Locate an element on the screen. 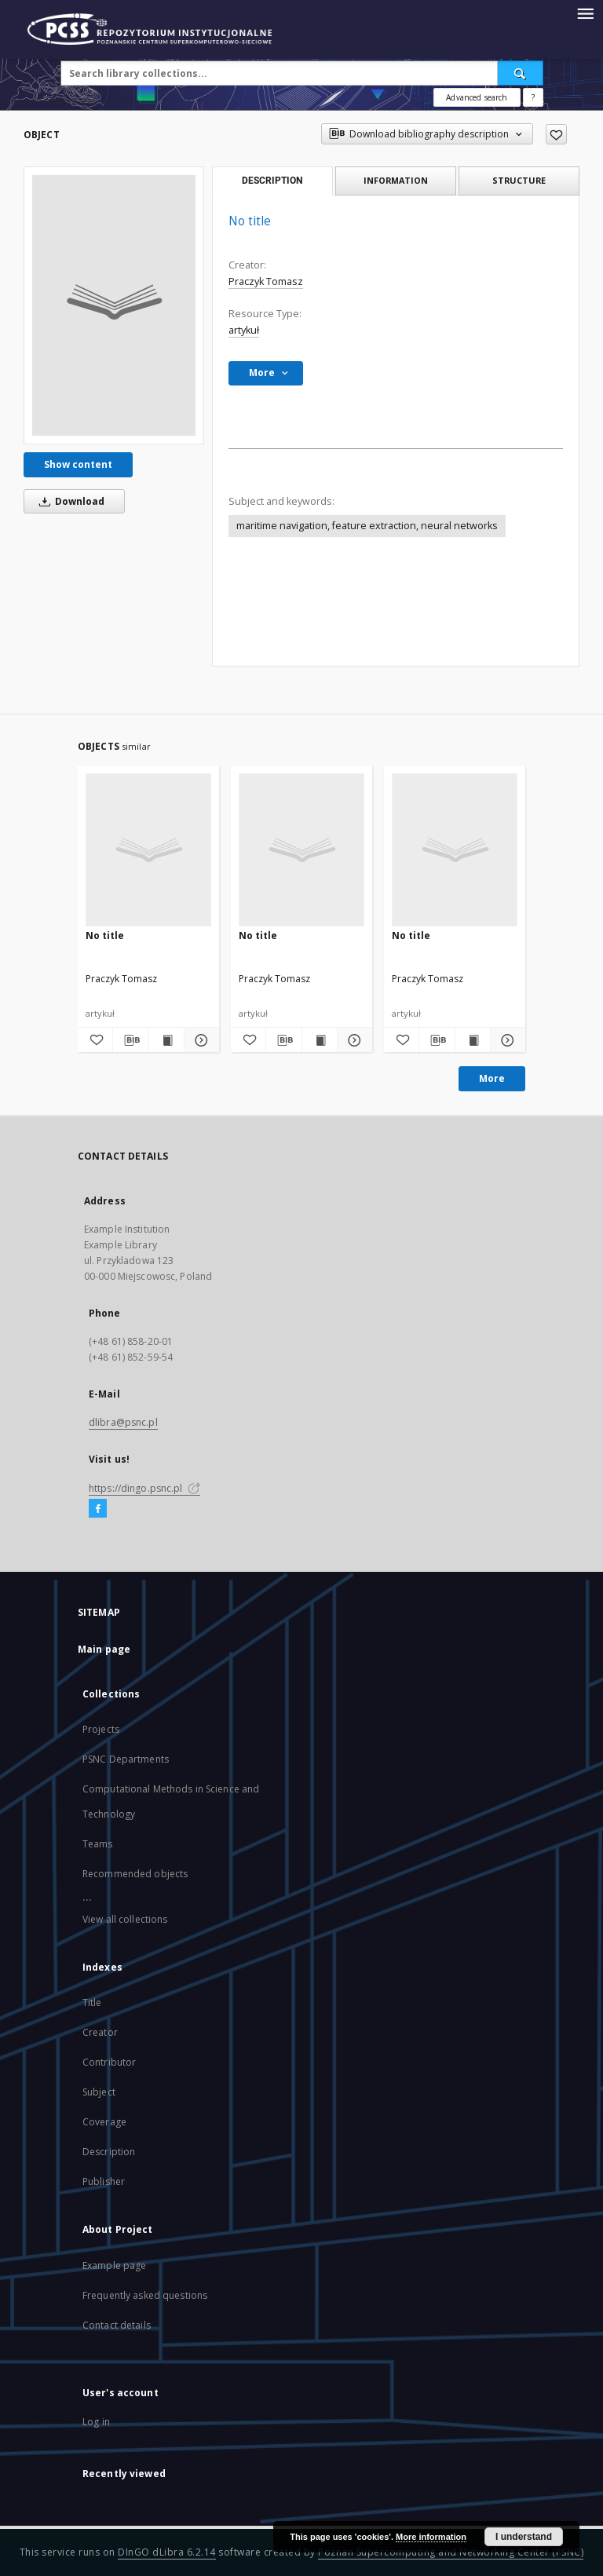 The image size is (603, 2576). PSNC Departments is located at coordinates (125, 1759).